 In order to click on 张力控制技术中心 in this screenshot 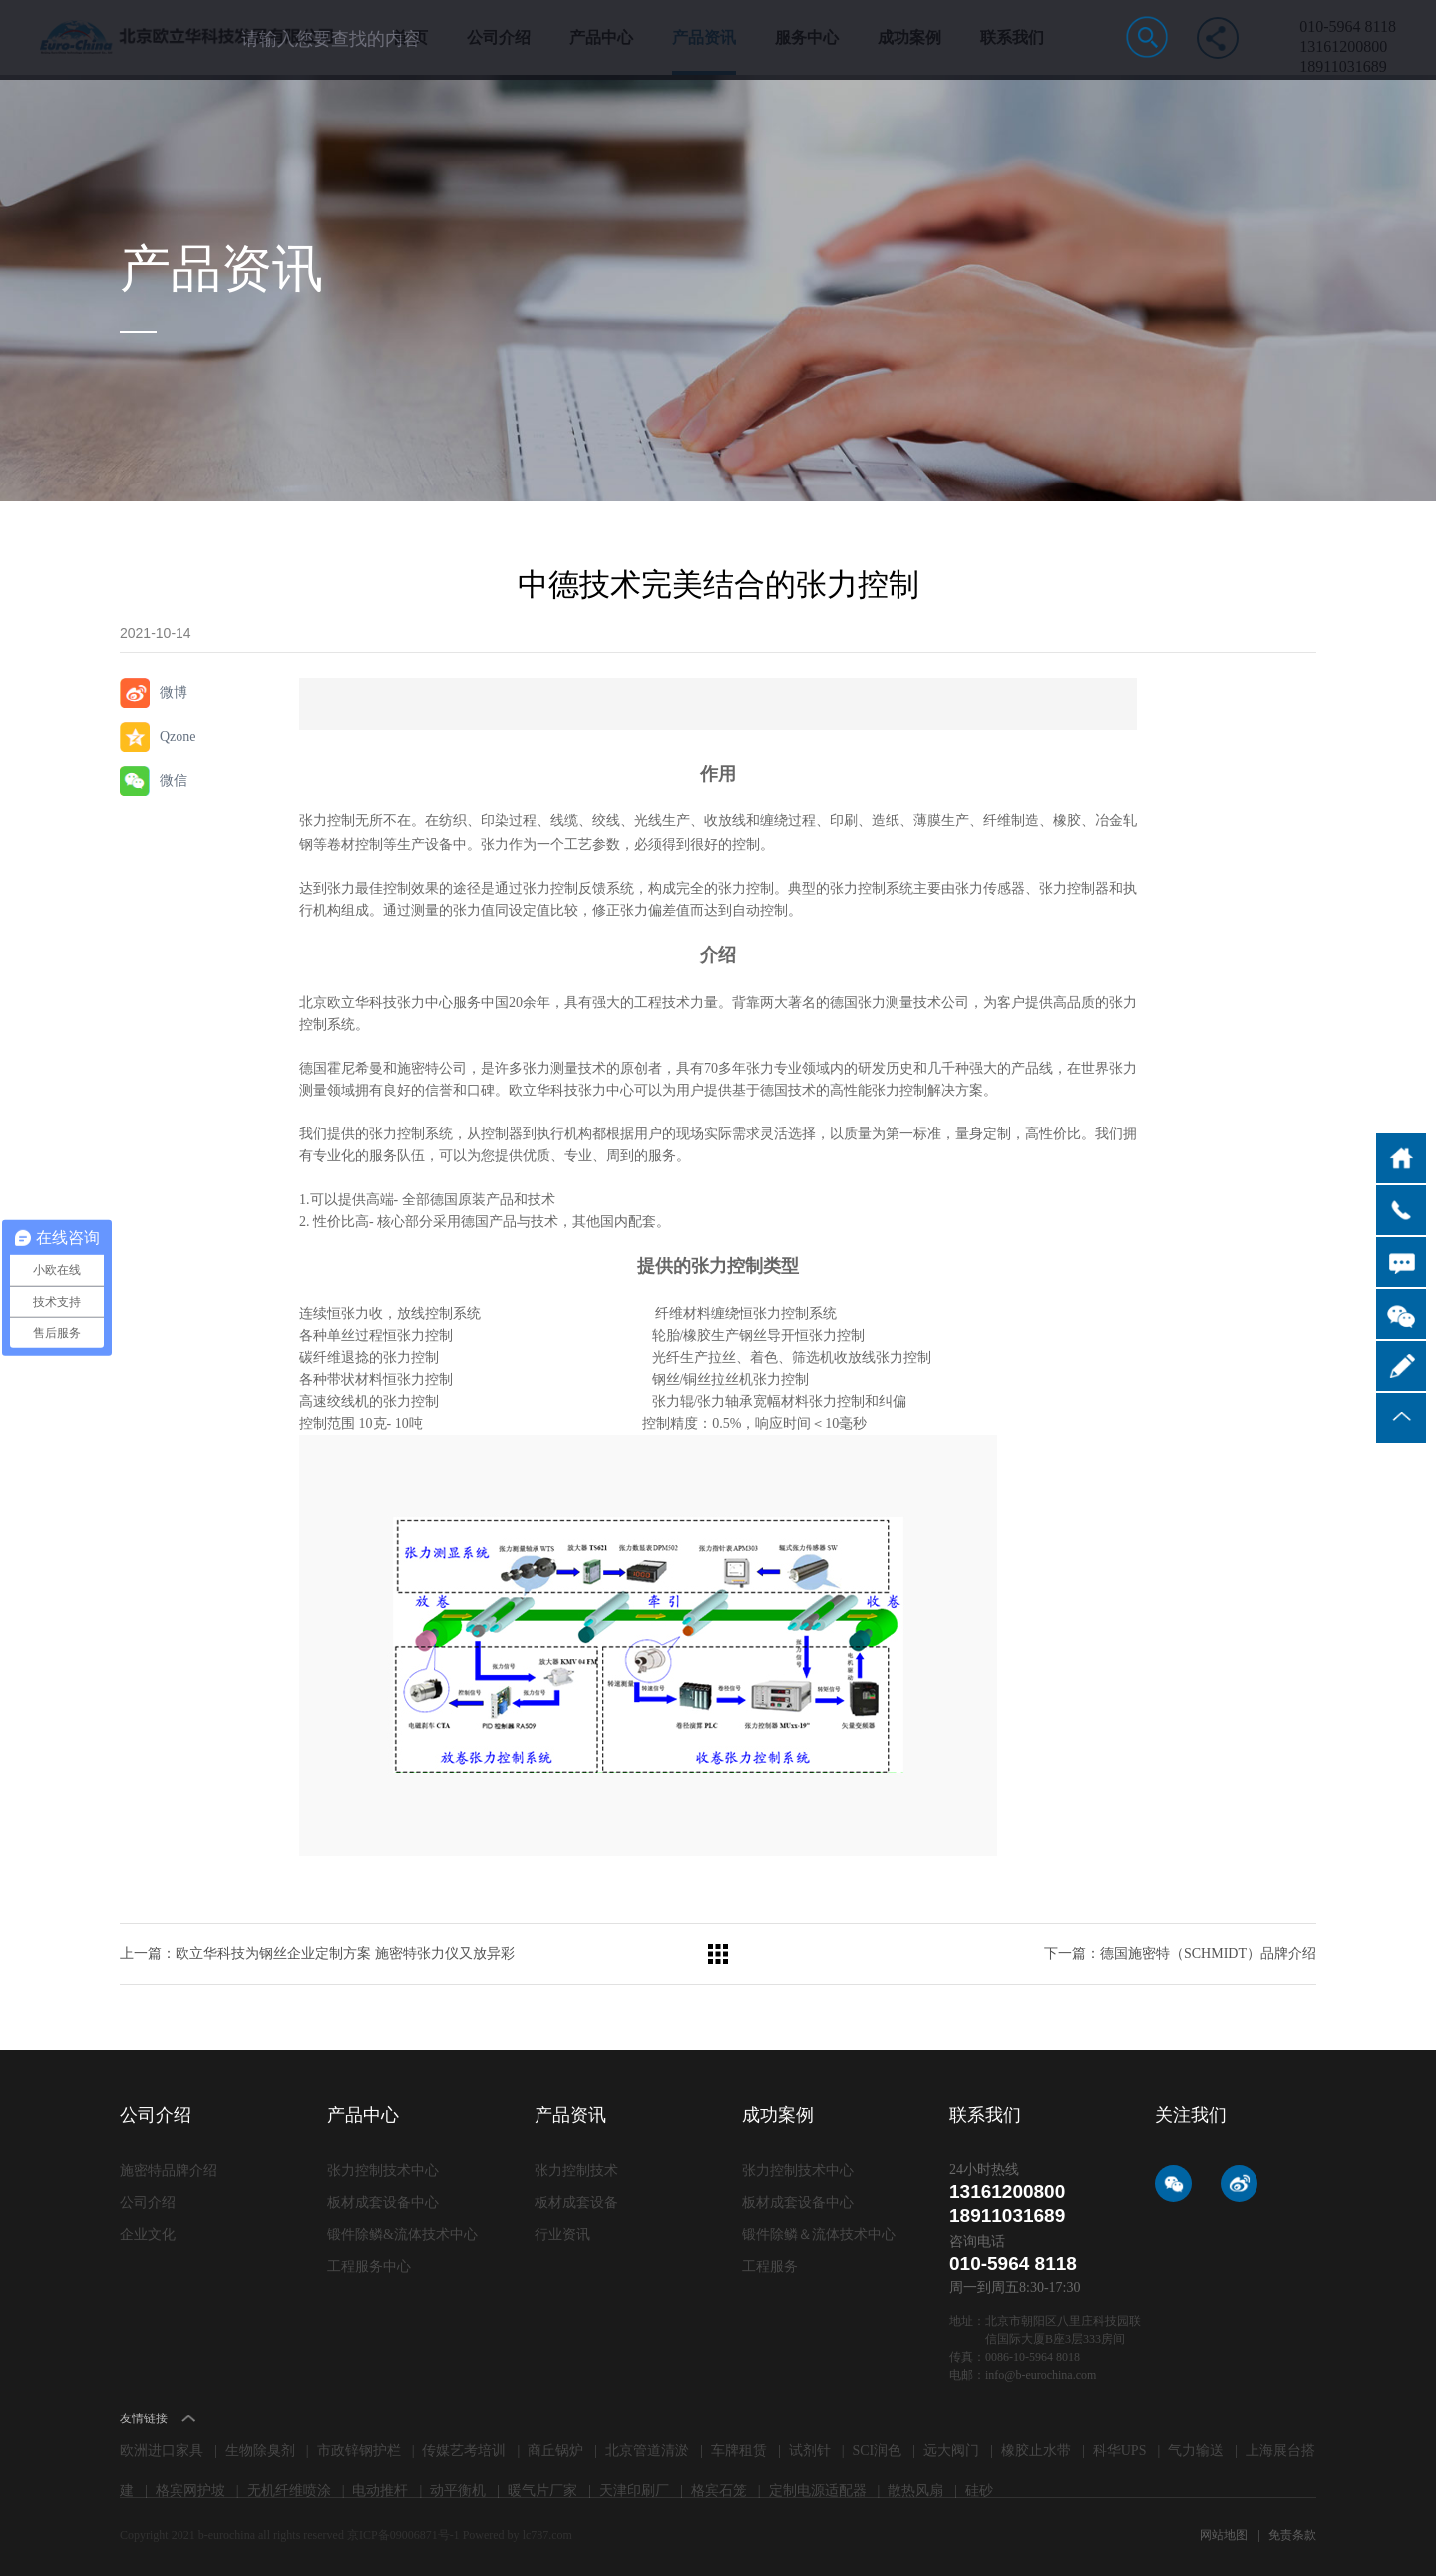, I will do `click(383, 2170)`.